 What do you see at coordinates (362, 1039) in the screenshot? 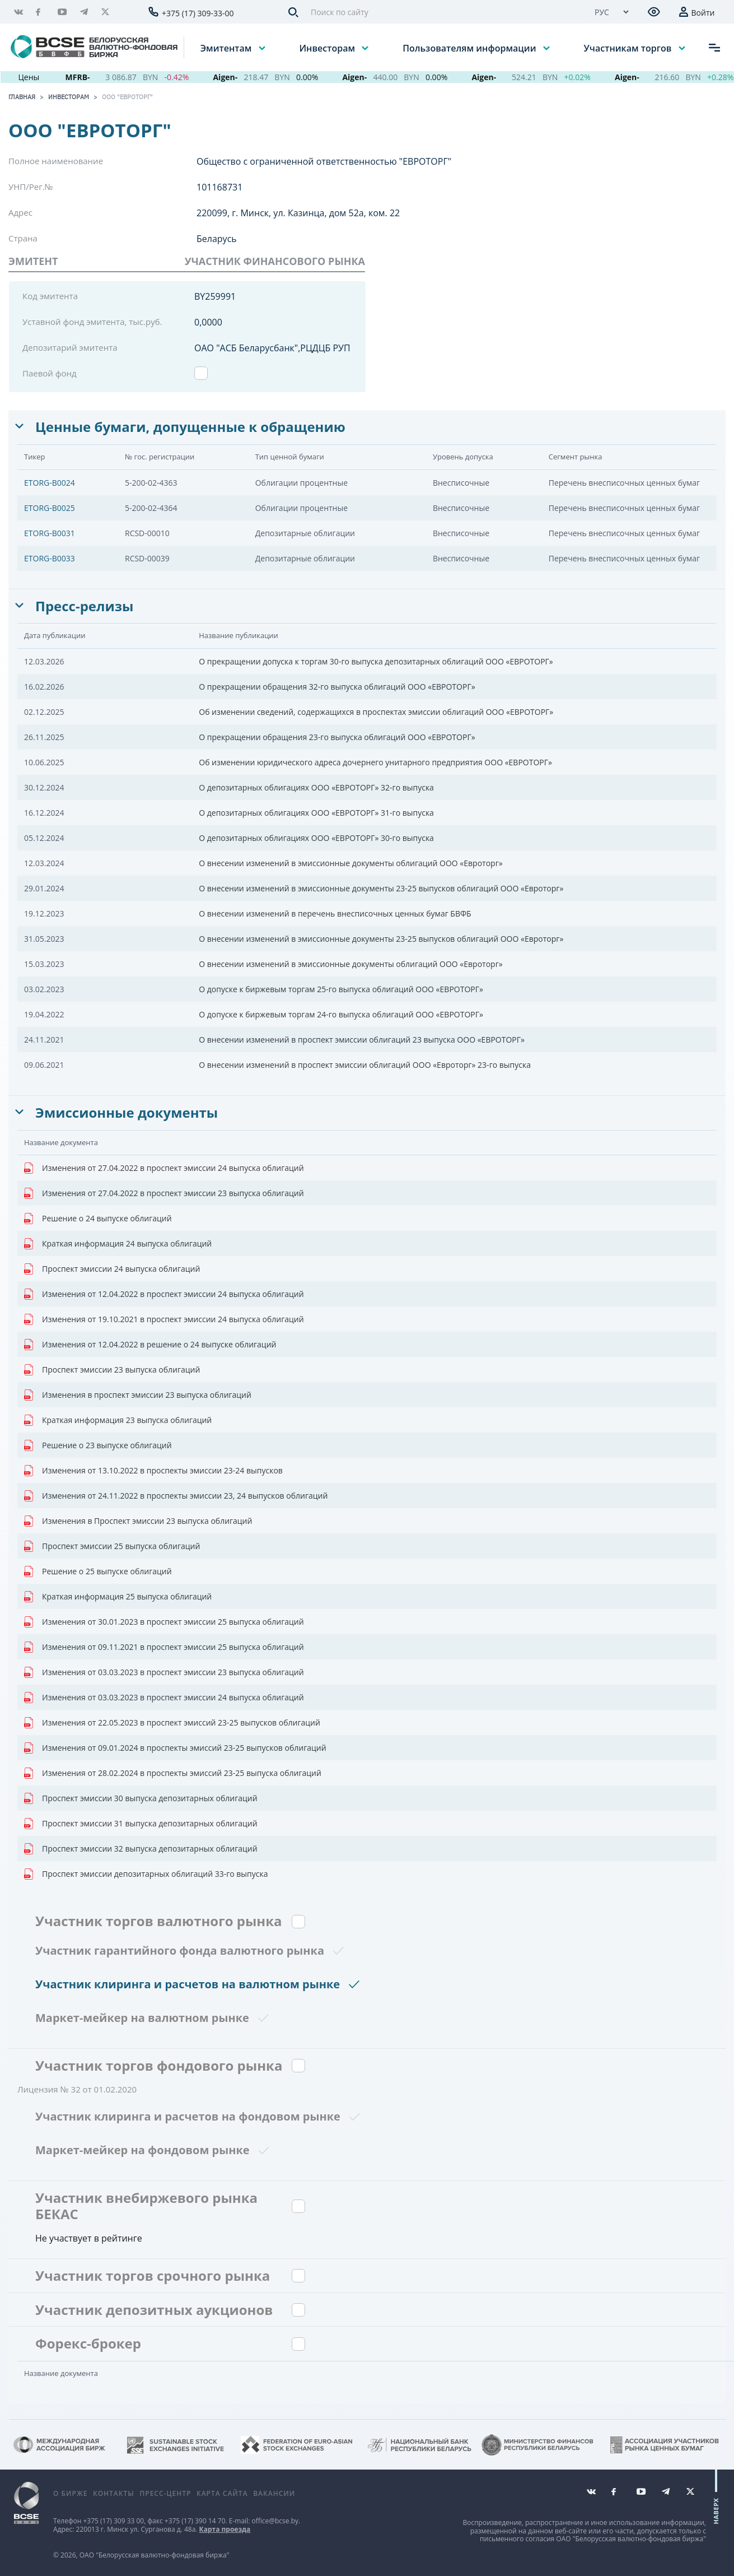
I see `О внесении изменений в проспект эмиссии облигаций 23 выпуска ООО «ЕВРОТОРГ»` at bounding box center [362, 1039].